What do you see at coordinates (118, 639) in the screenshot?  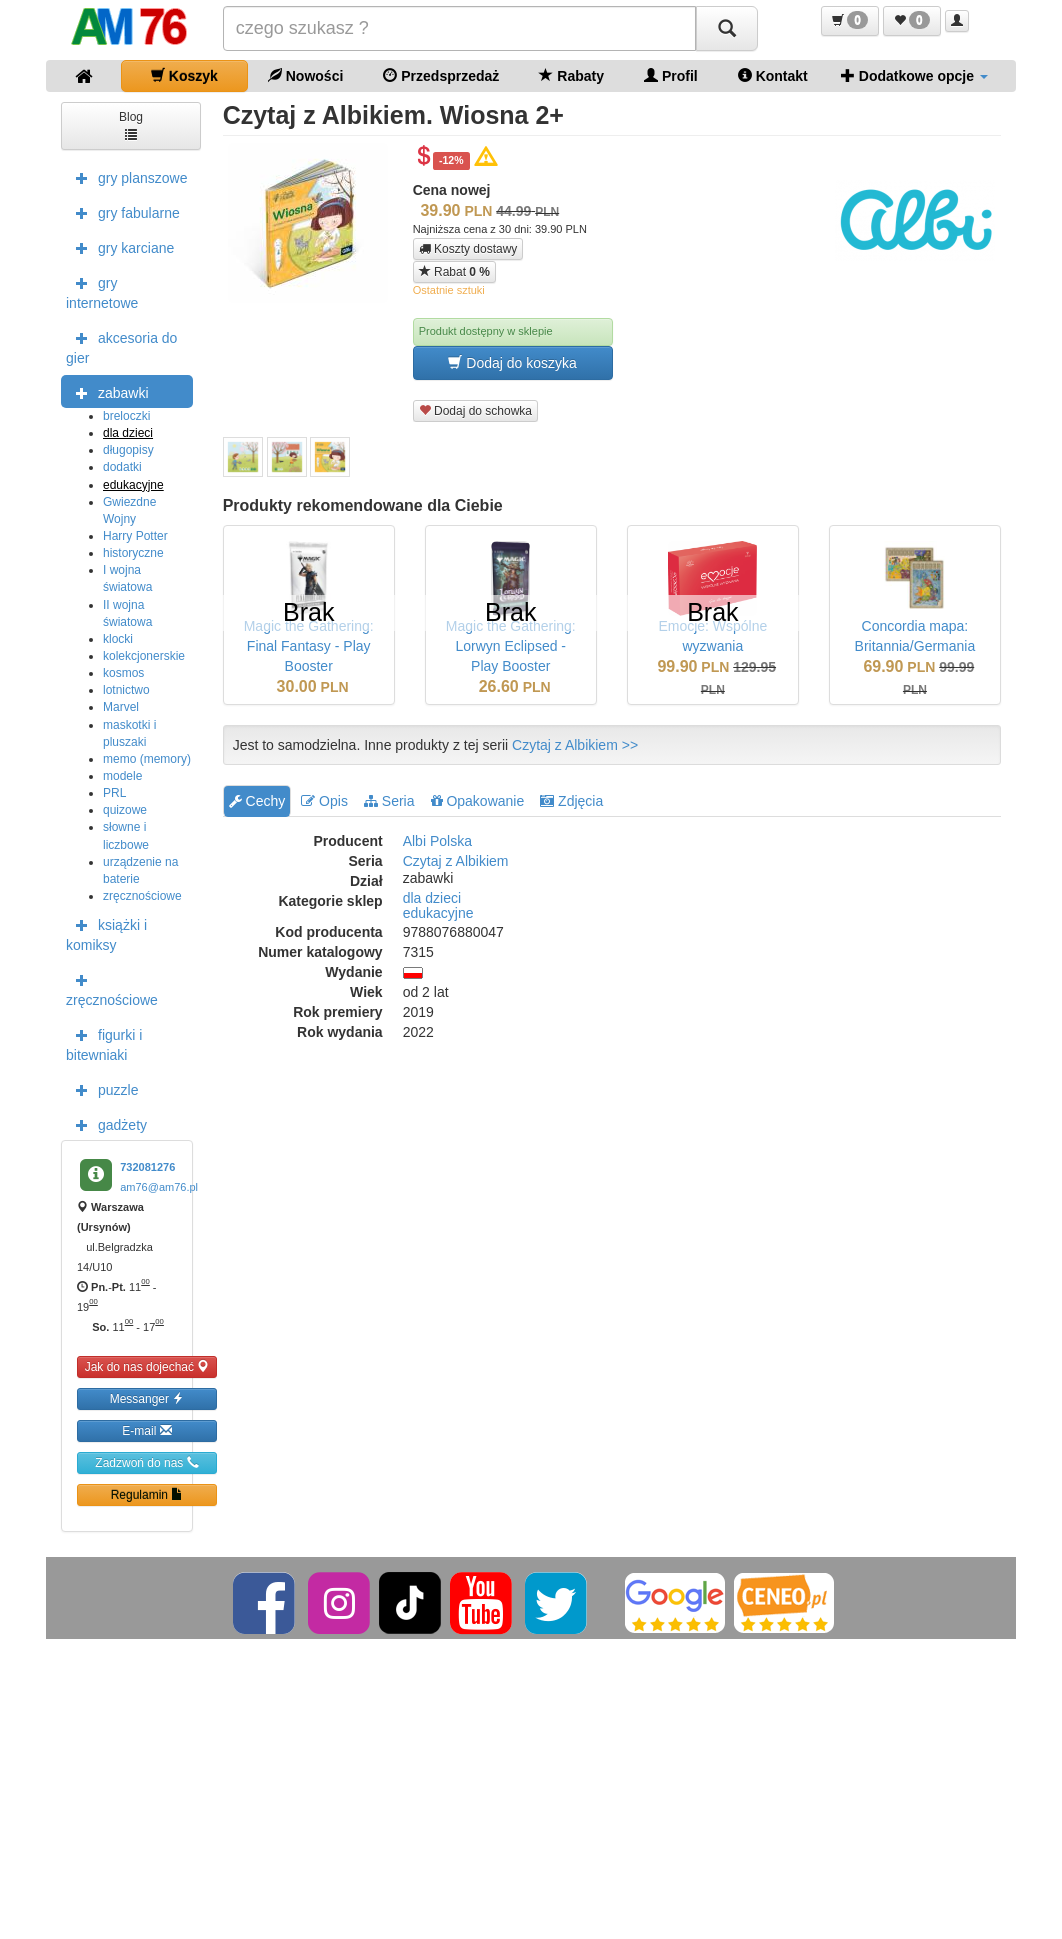 I see `klocki` at bounding box center [118, 639].